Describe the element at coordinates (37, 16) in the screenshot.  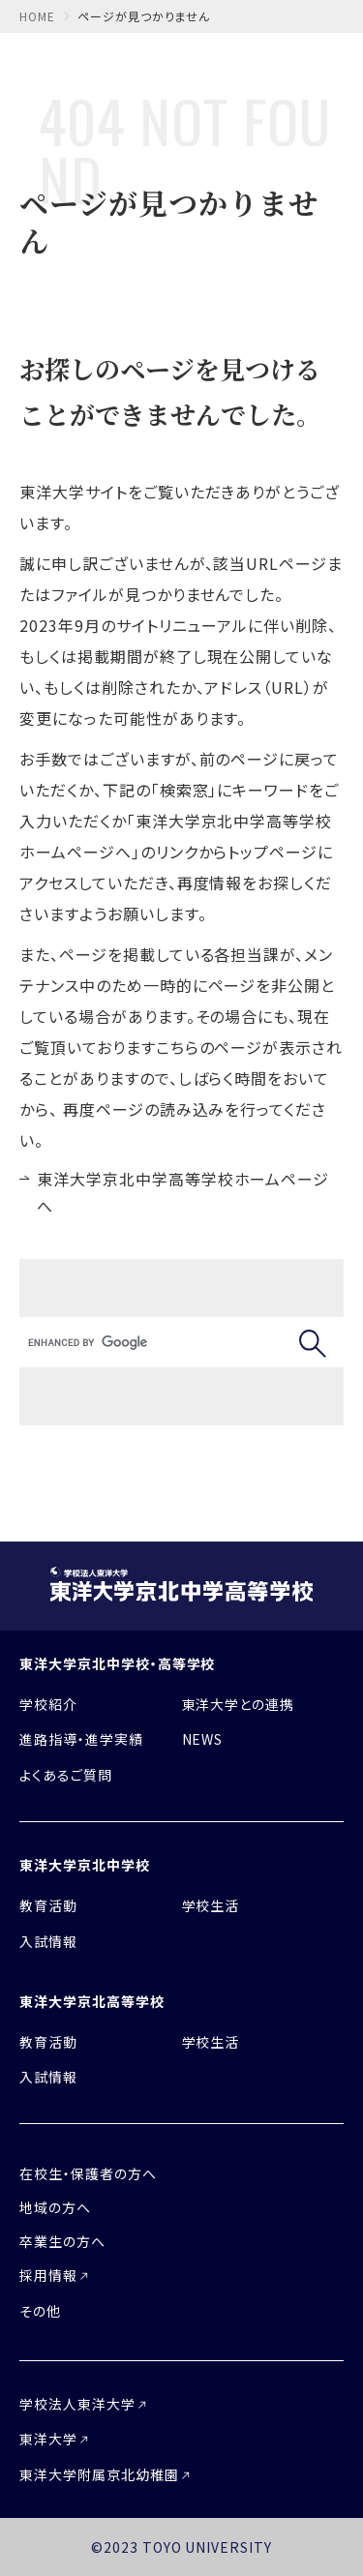
I see `home` at that location.